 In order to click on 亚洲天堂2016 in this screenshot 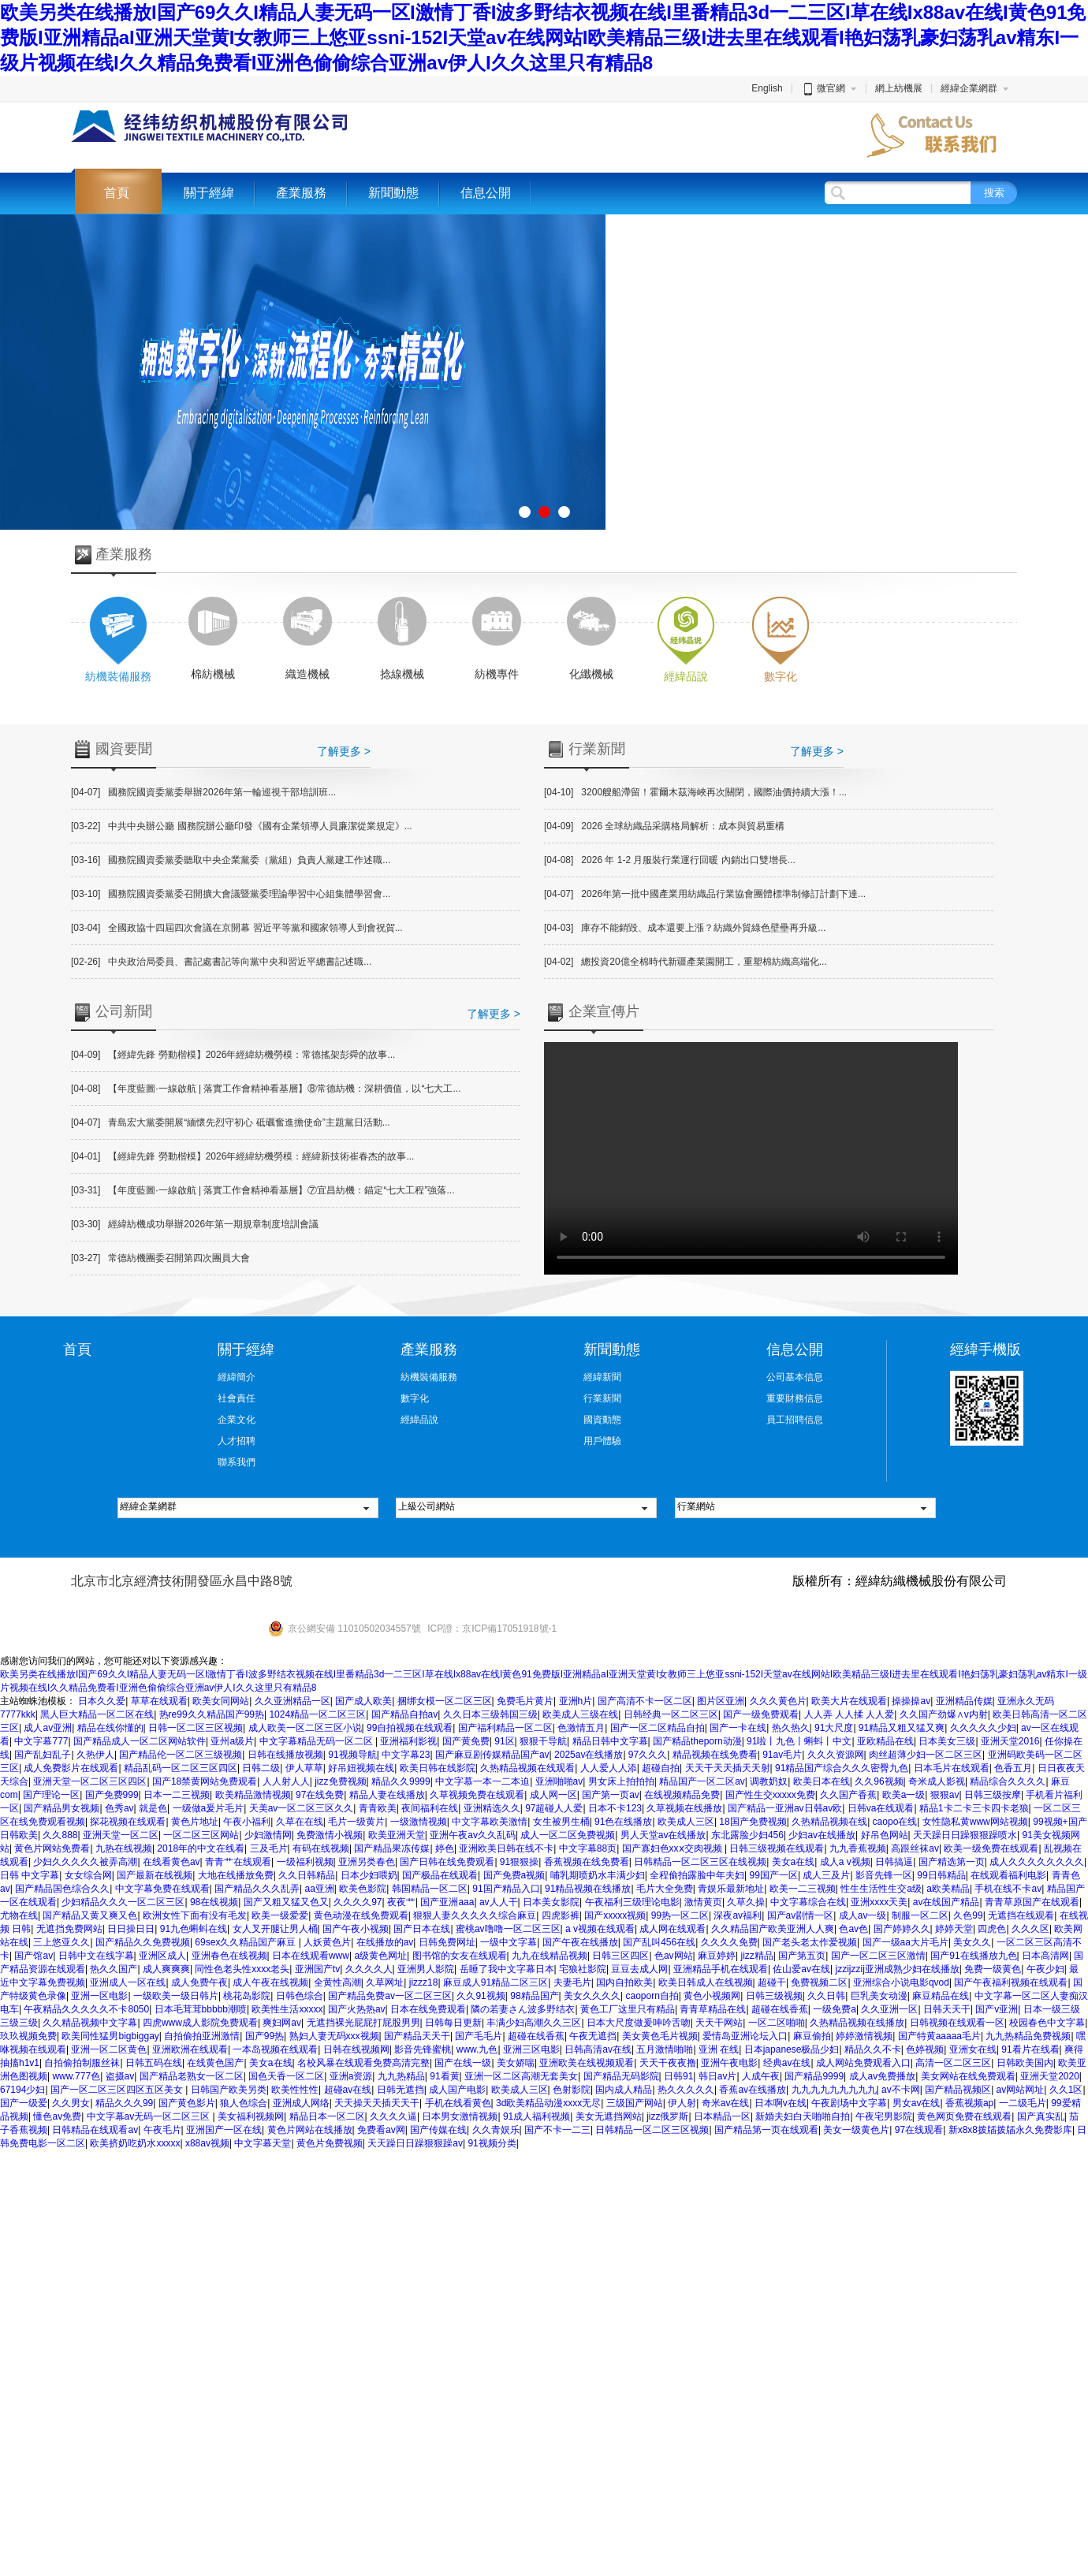, I will do `click(1010, 1741)`.